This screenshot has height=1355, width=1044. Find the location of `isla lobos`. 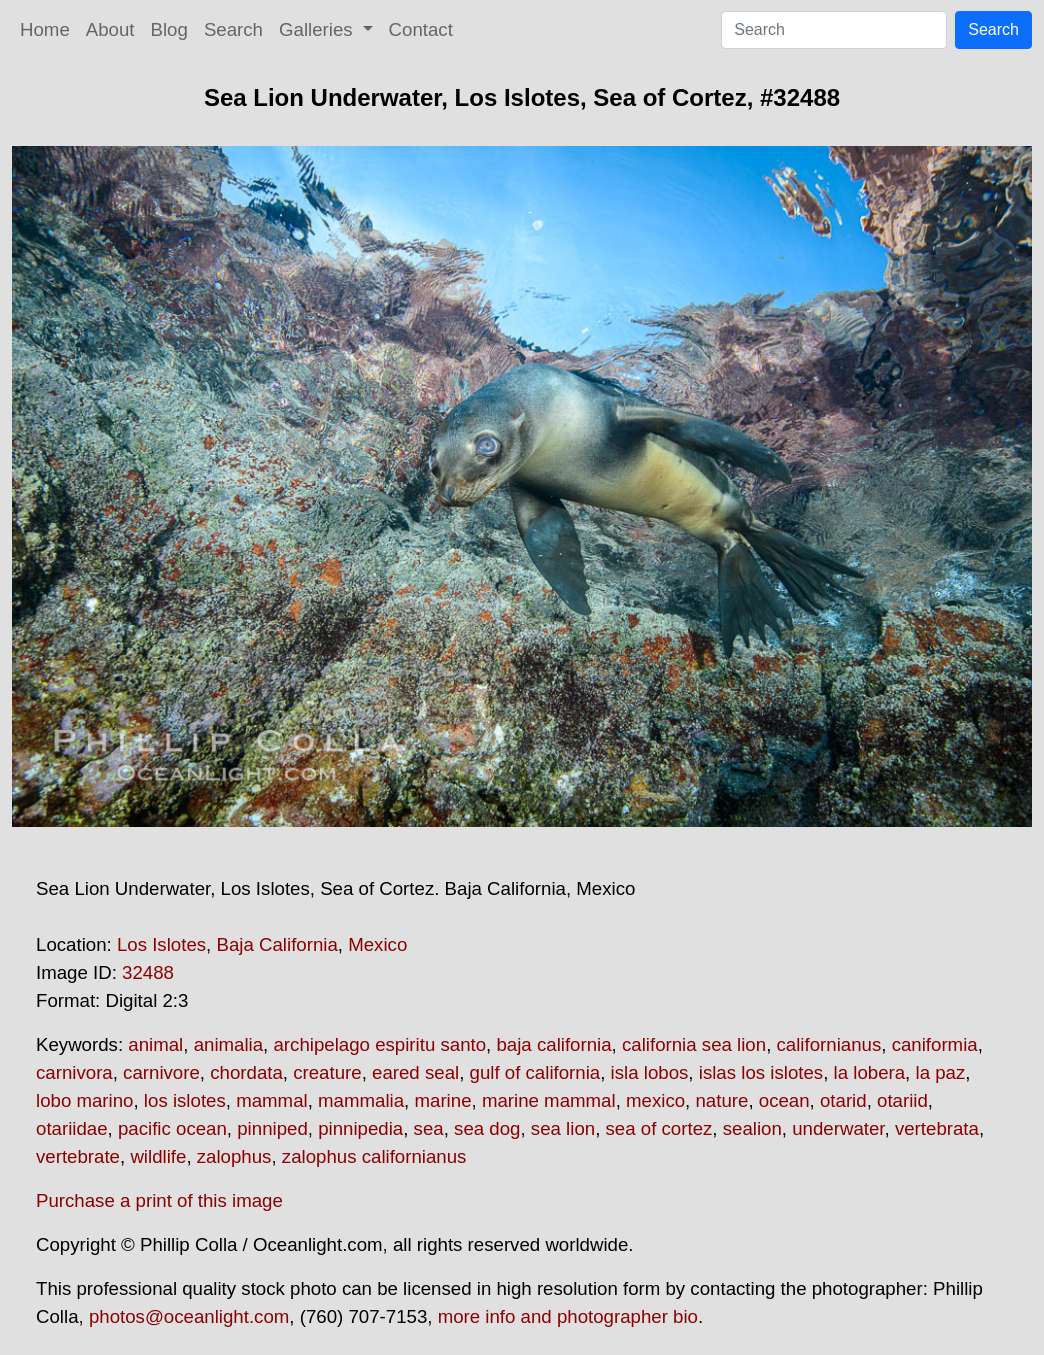

isla lobos is located at coordinates (650, 1072).